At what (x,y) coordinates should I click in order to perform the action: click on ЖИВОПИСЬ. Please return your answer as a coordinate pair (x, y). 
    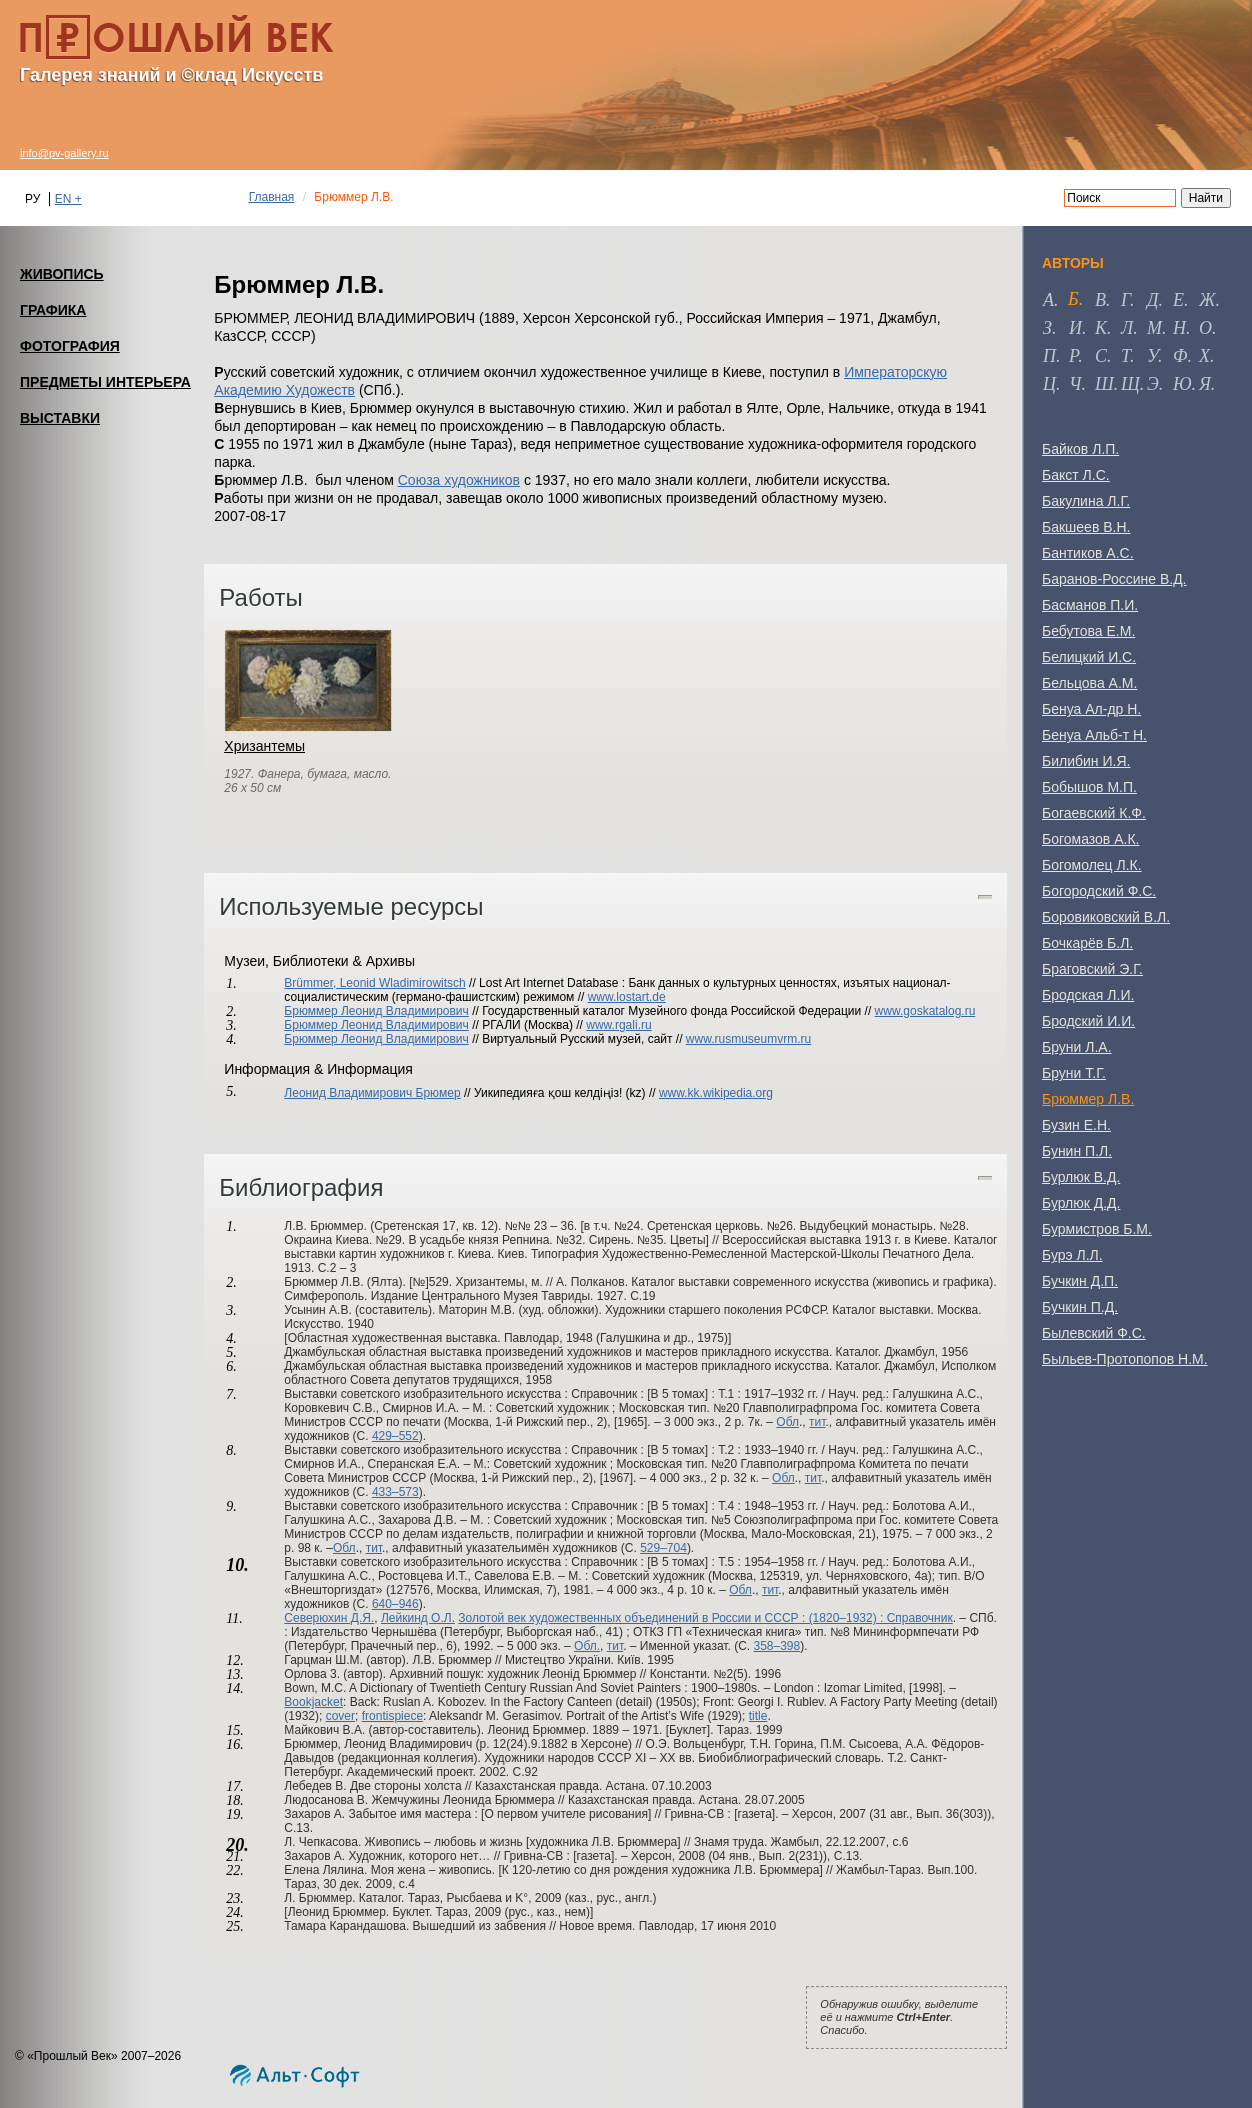
    Looking at the image, I should click on (62, 274).